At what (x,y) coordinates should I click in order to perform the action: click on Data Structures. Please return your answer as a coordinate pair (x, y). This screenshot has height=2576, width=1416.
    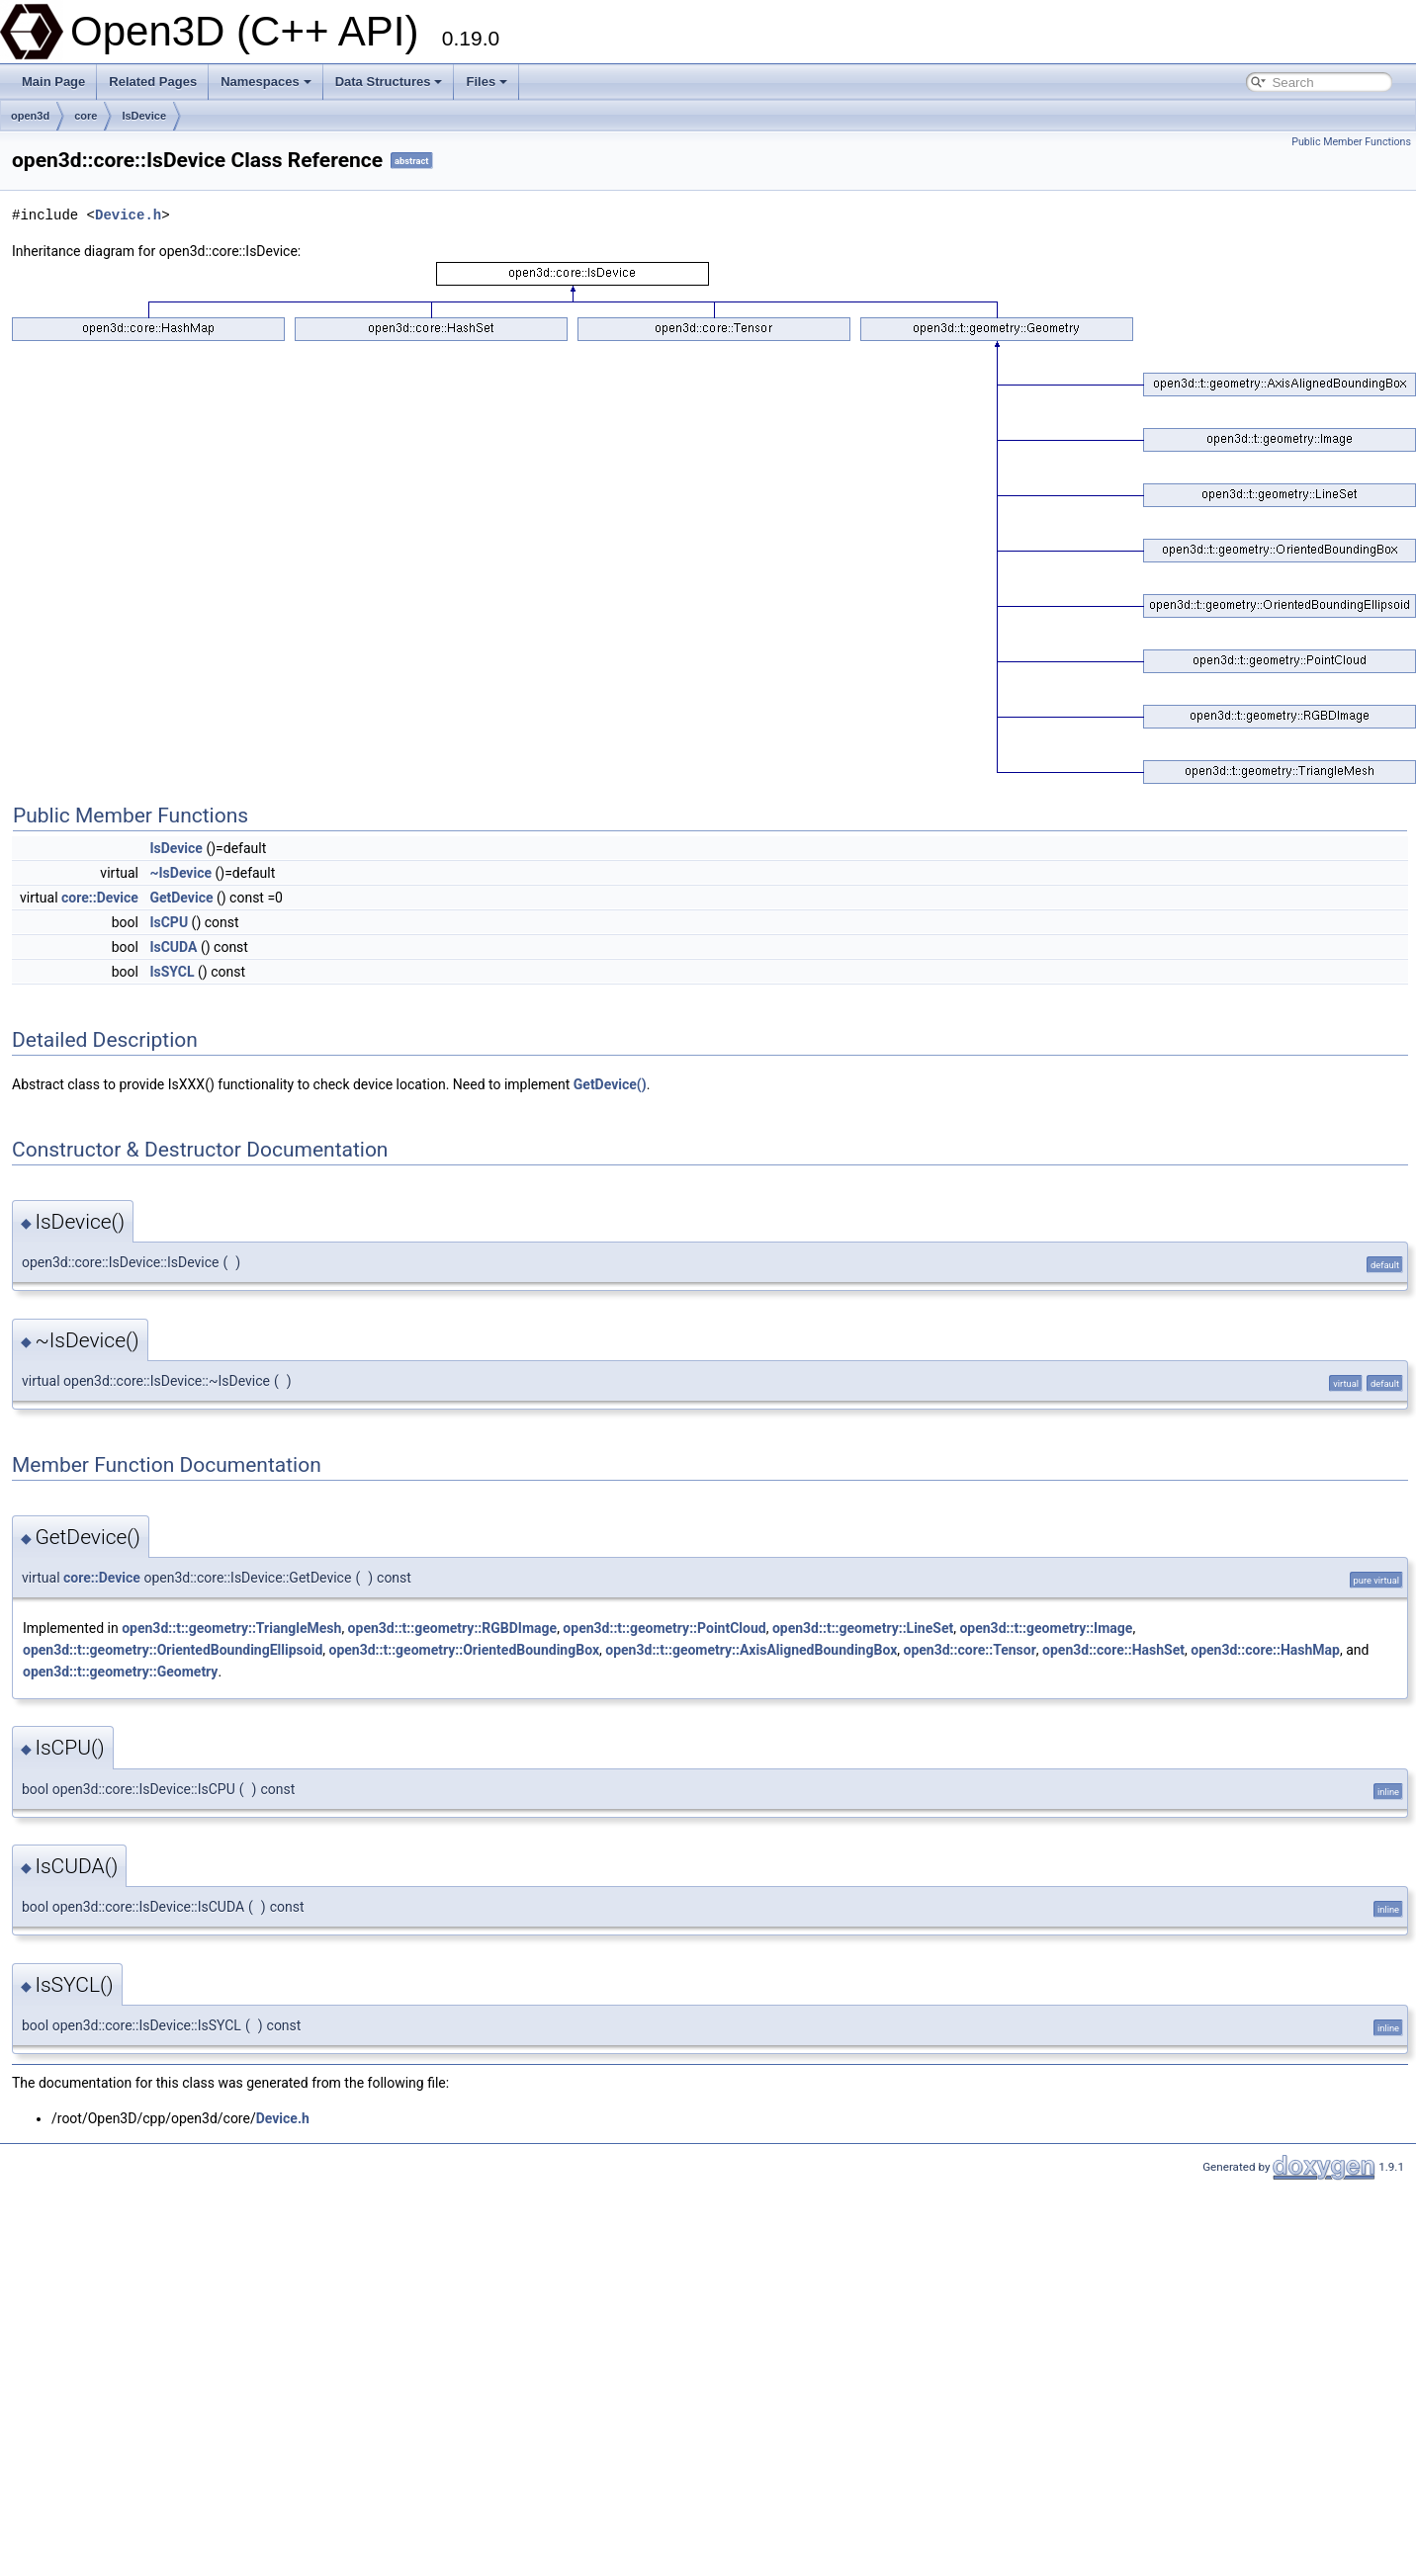
    Looking at the image, I should click on (389, 81).